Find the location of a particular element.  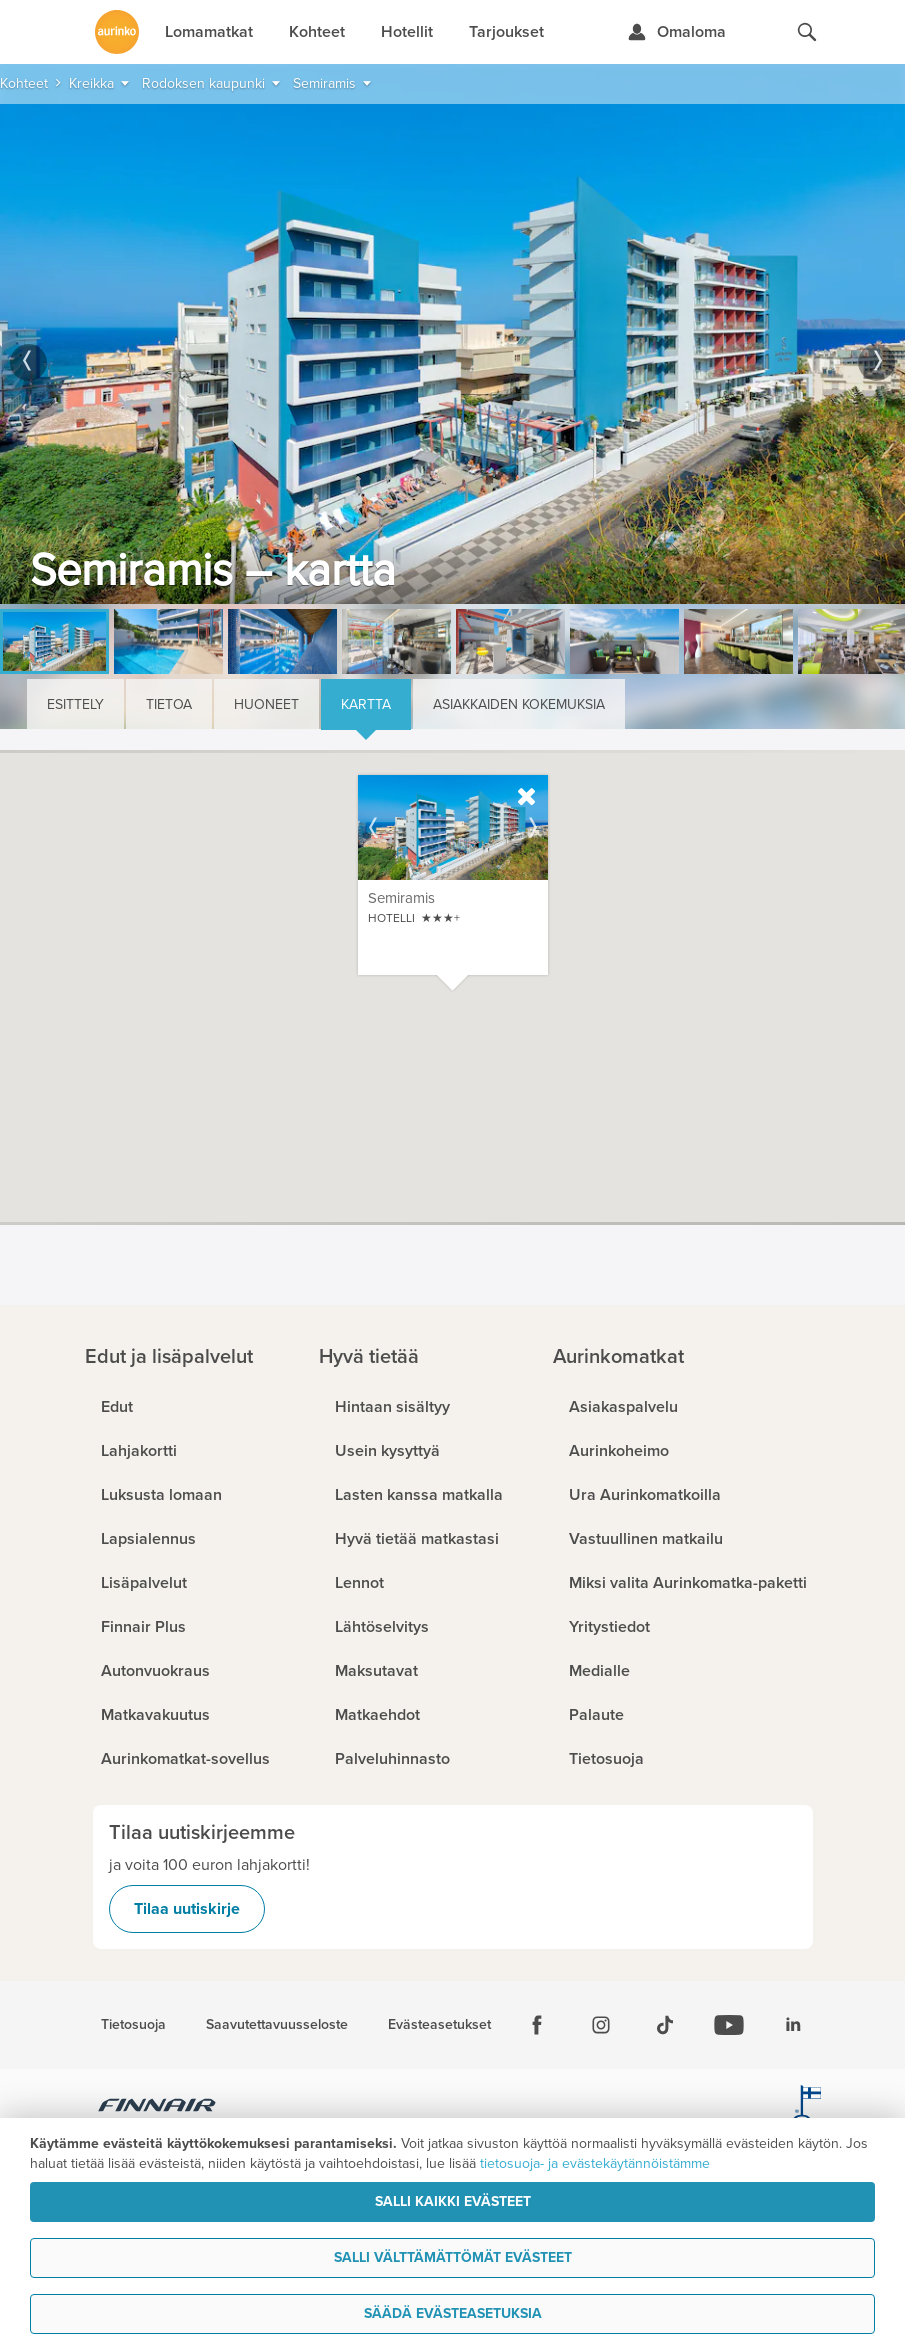

[option] is located at coordinates (452, 354).